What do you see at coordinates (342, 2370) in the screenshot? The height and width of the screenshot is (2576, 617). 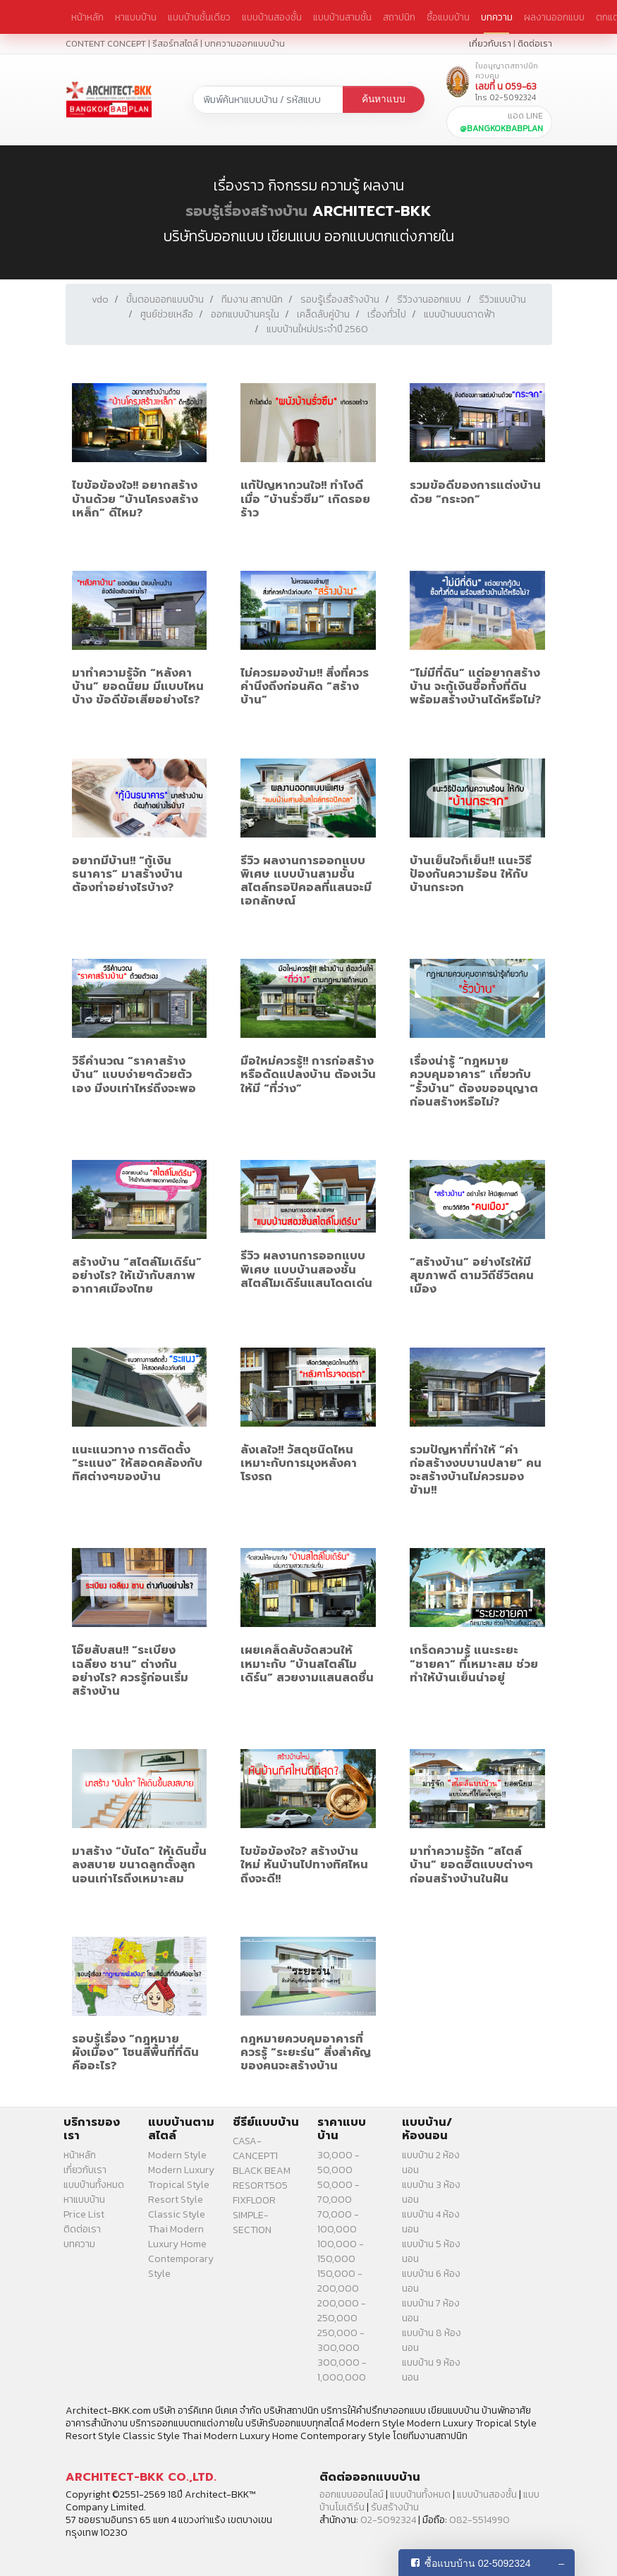 I see `300,000 - 1,000,000` at bounding box center [342, 2370].